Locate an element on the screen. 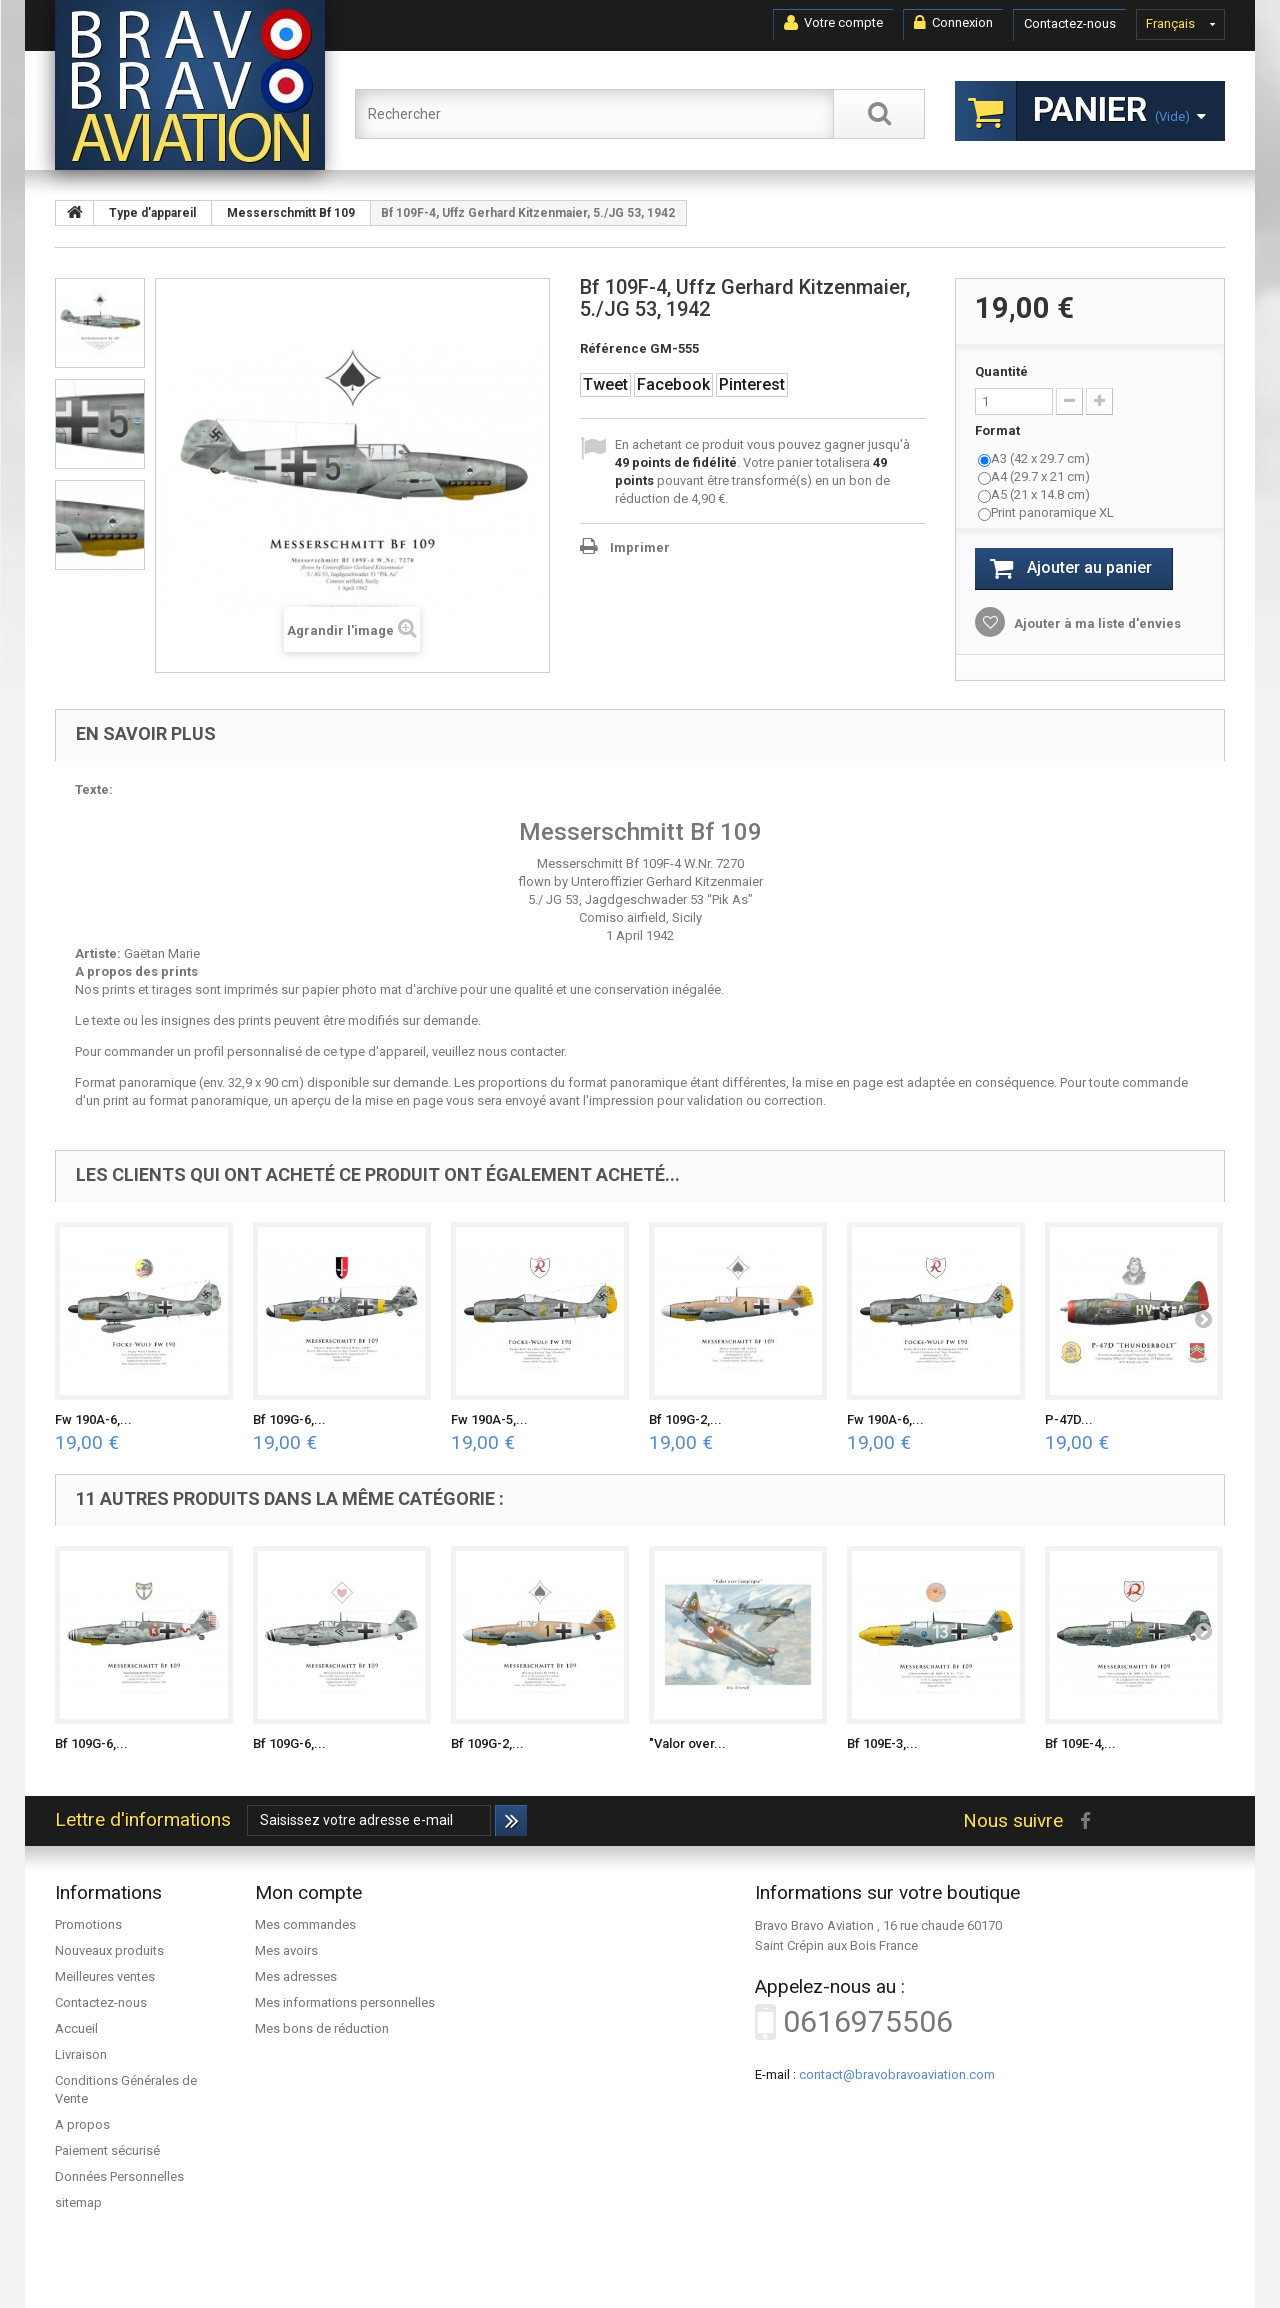  A propos is located at coordinates (82, 2124).